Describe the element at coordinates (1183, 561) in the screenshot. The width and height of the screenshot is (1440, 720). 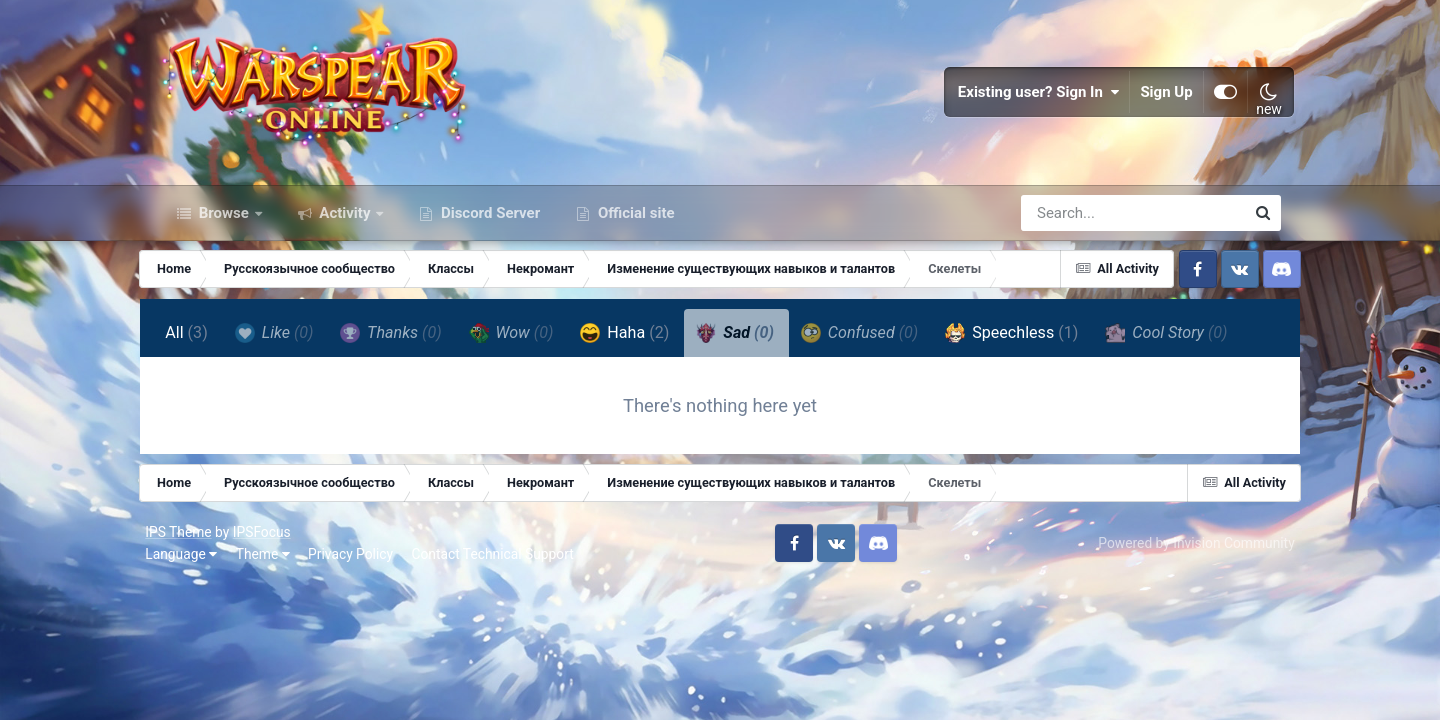
I see `Powered by Invision Community` at that location.